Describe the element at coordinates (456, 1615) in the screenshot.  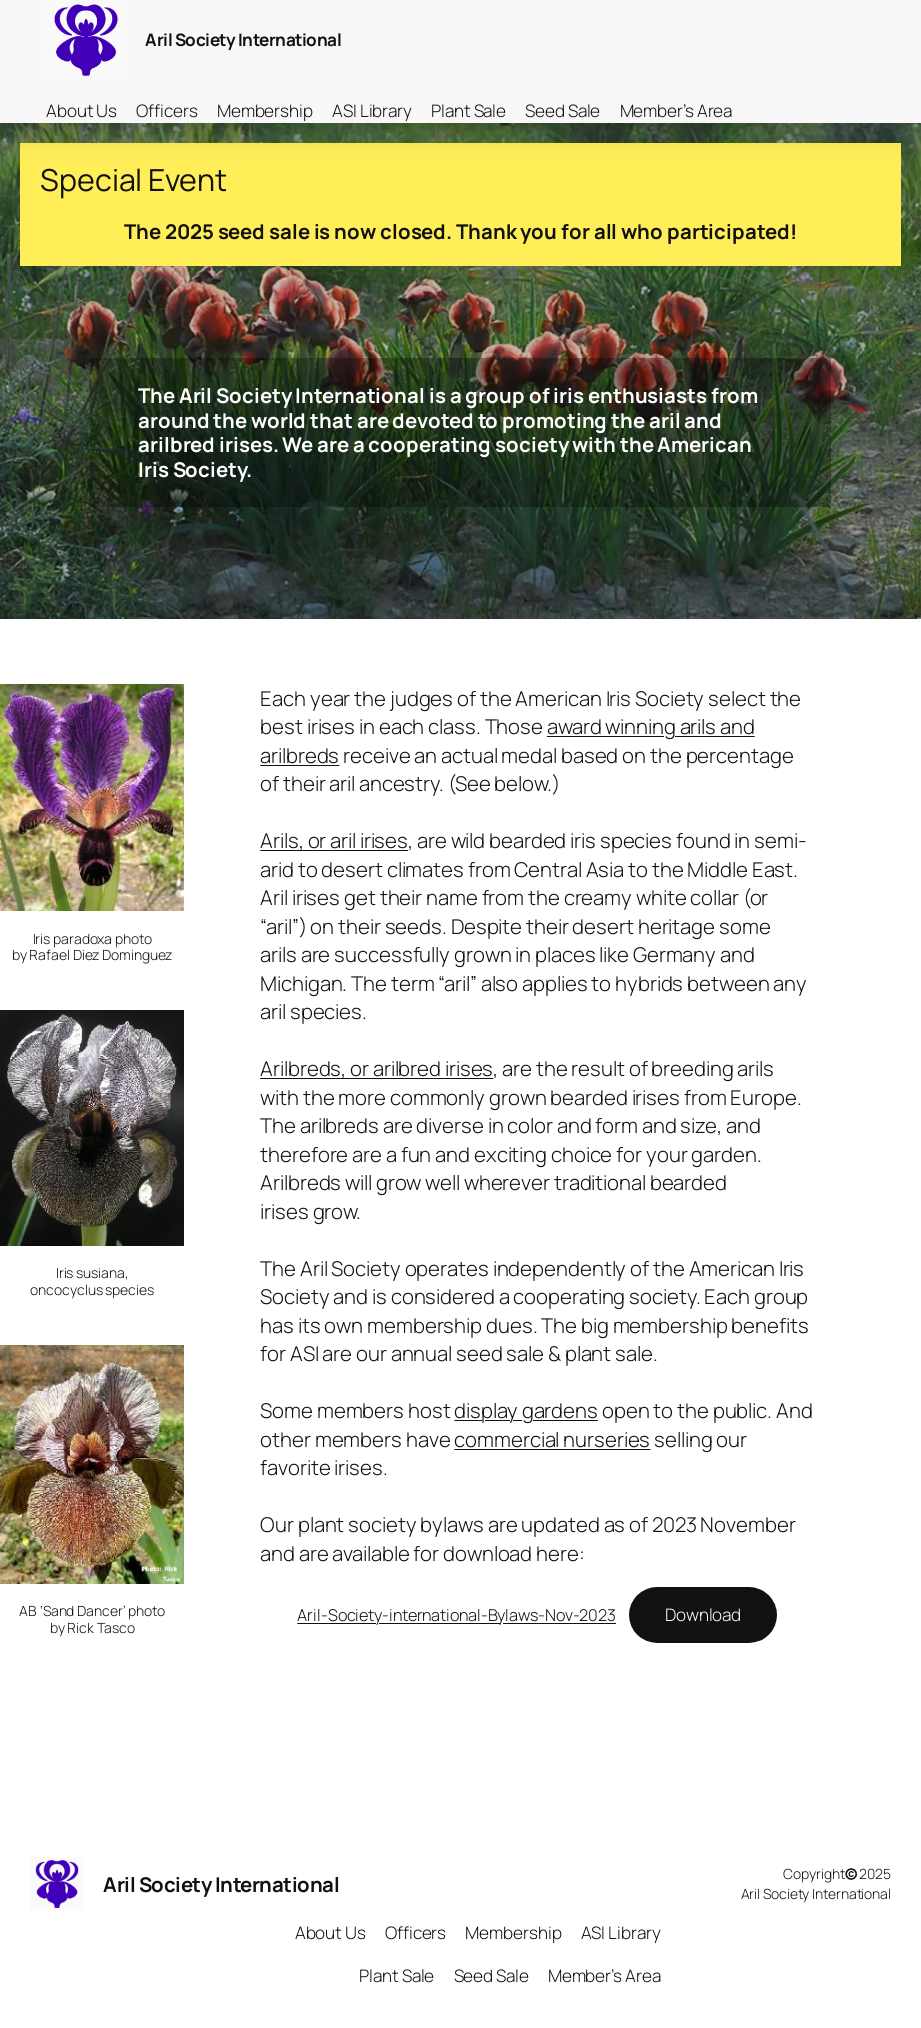
I see `Aril-Society-international-Bylaws-Nov-2023` at that location.